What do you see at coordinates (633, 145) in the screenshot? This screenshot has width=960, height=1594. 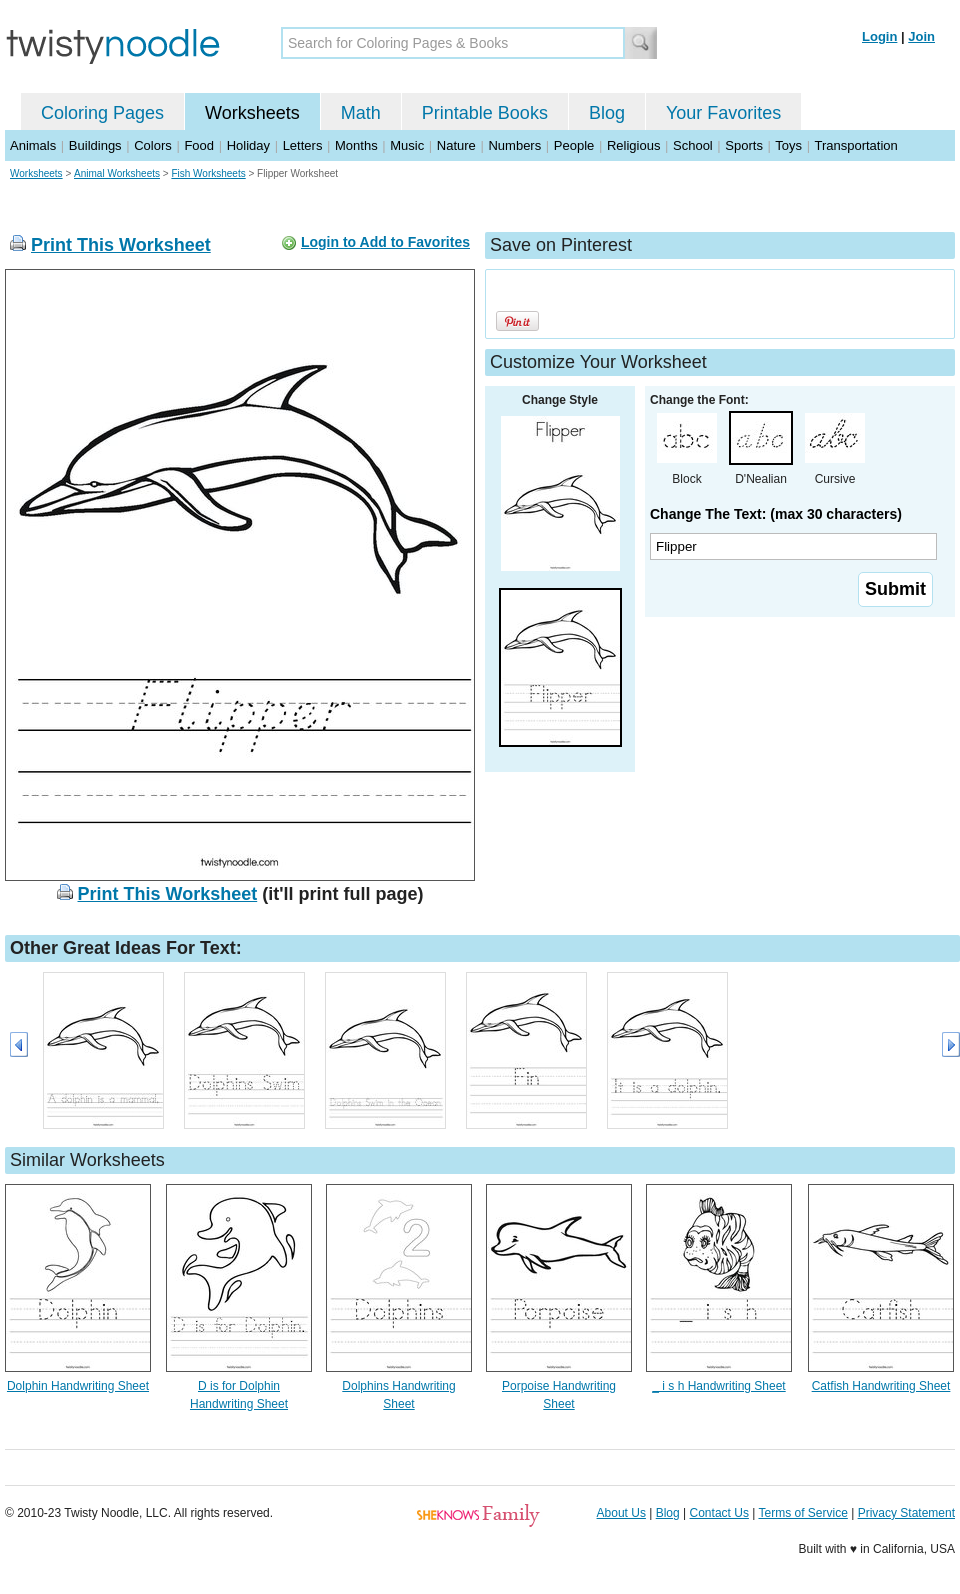 I see `Religious` at bounding box center [633, 145].